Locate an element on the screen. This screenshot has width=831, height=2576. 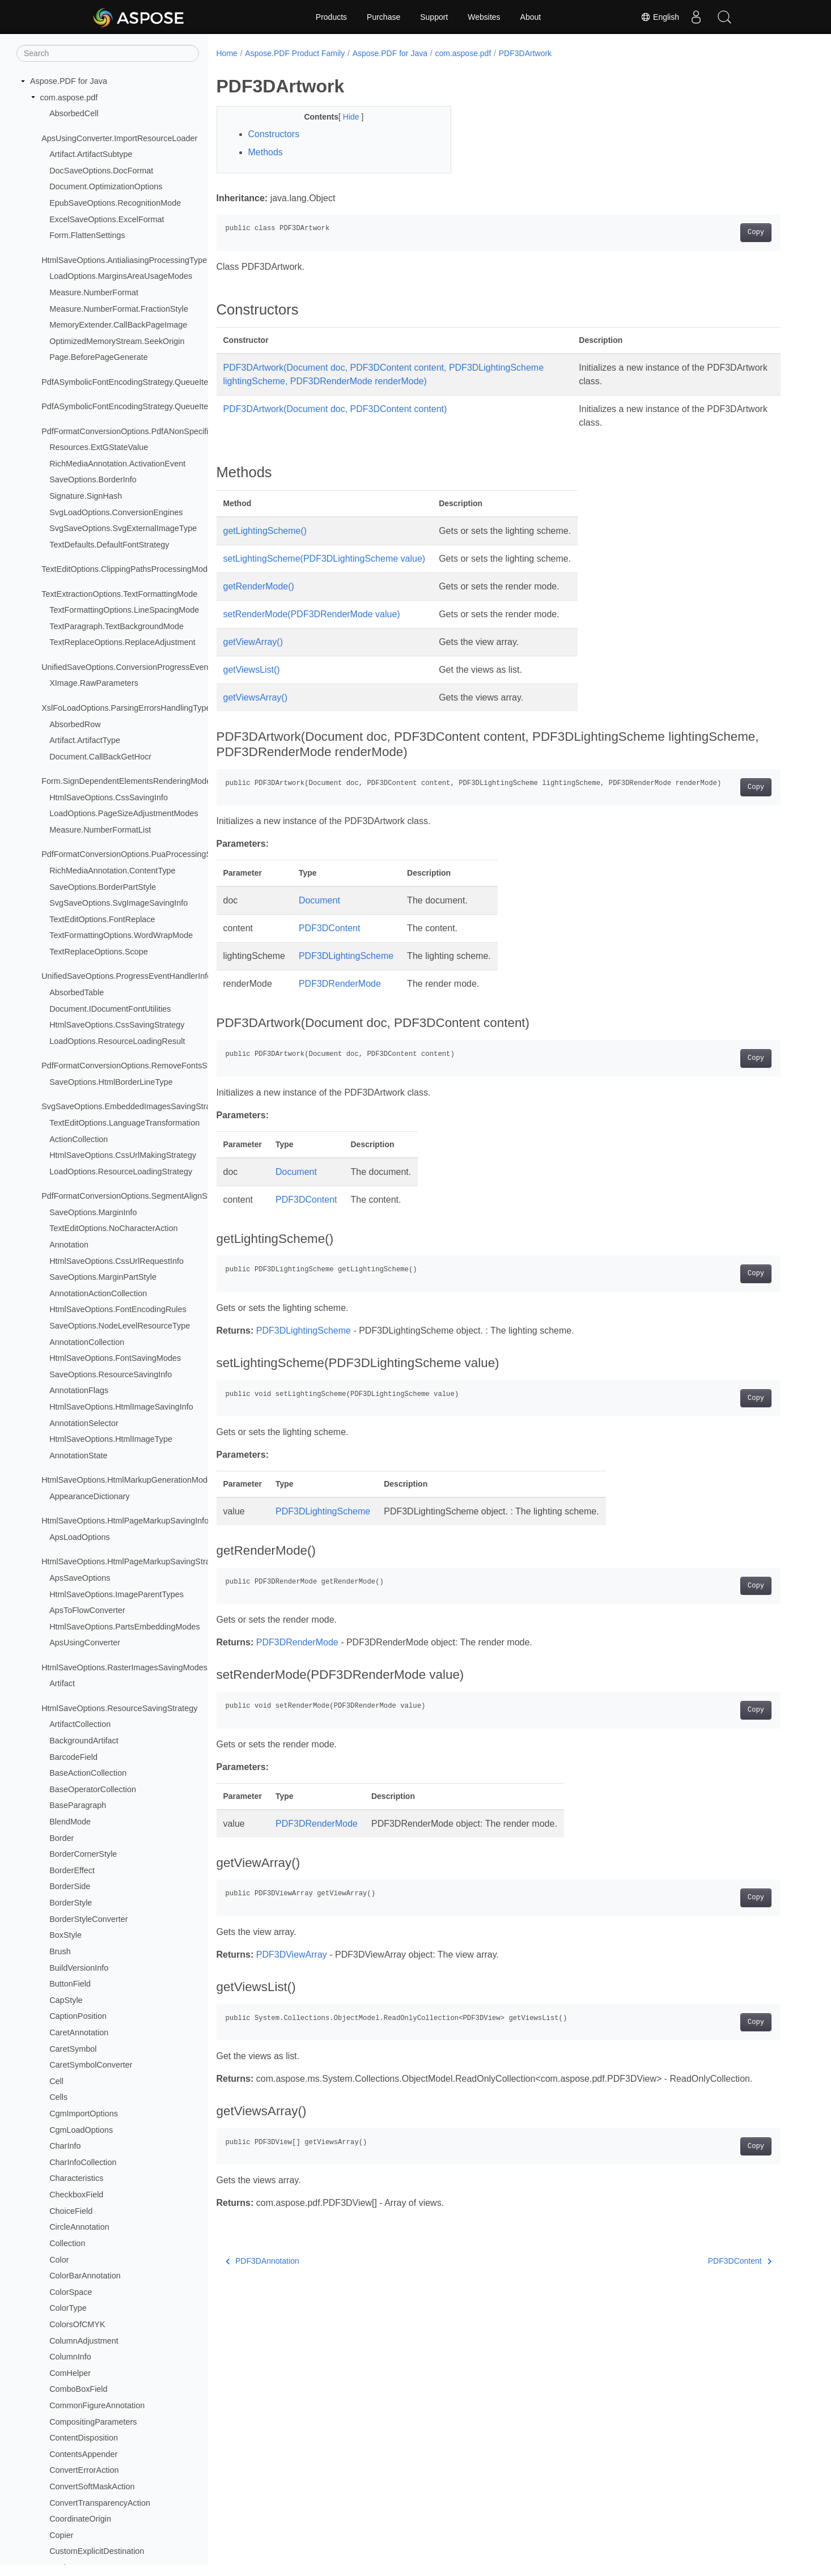
Characteristics is located at coordinates (76, 2178).